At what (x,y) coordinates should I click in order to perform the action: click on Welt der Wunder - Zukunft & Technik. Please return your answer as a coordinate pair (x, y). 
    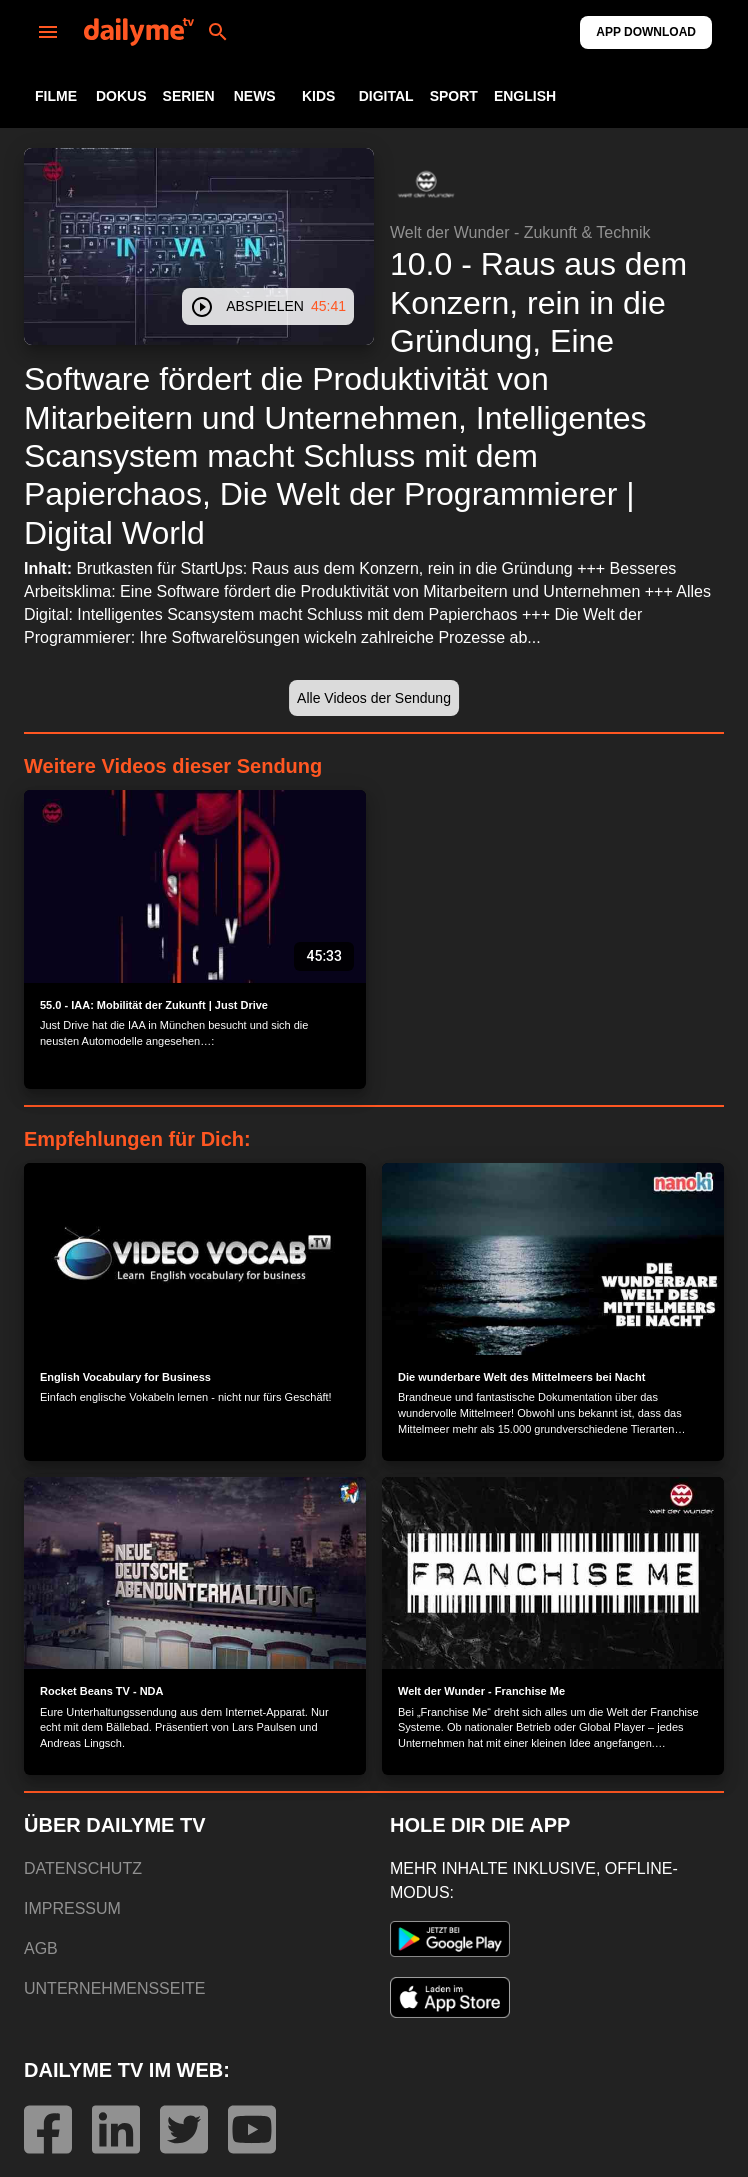
    Looking at the image, I should click on (520, 232).